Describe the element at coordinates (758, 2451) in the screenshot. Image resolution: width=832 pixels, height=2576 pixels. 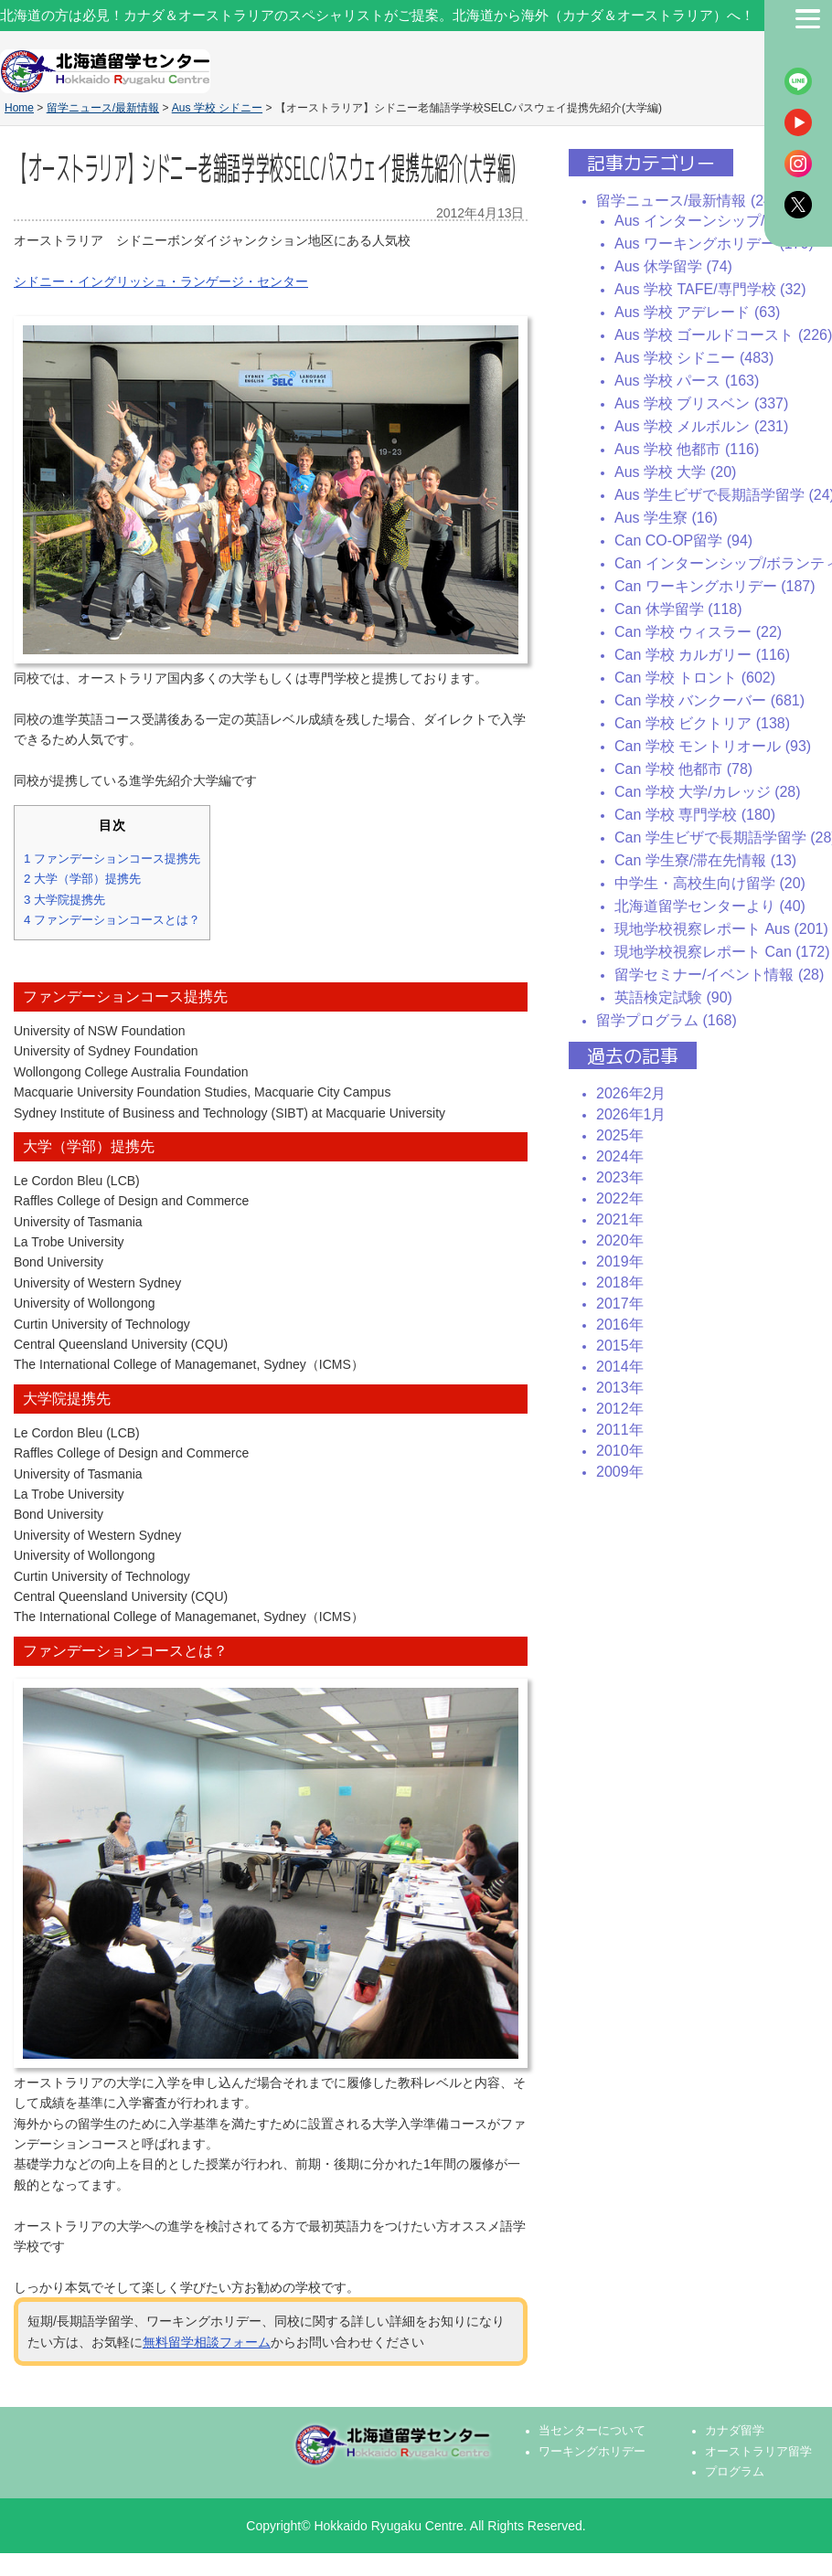
I see `オーストラリア留学` at that location.